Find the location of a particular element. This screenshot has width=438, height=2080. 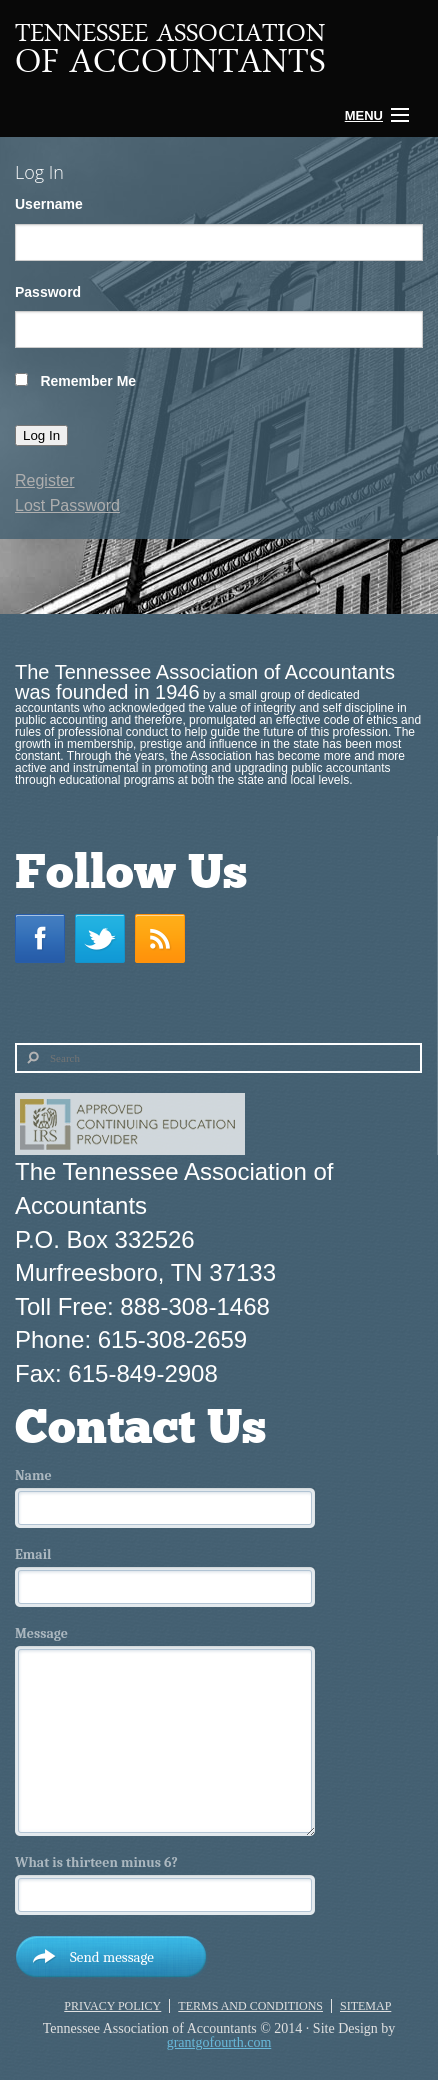

Message is located at coordinates (41, 1634).